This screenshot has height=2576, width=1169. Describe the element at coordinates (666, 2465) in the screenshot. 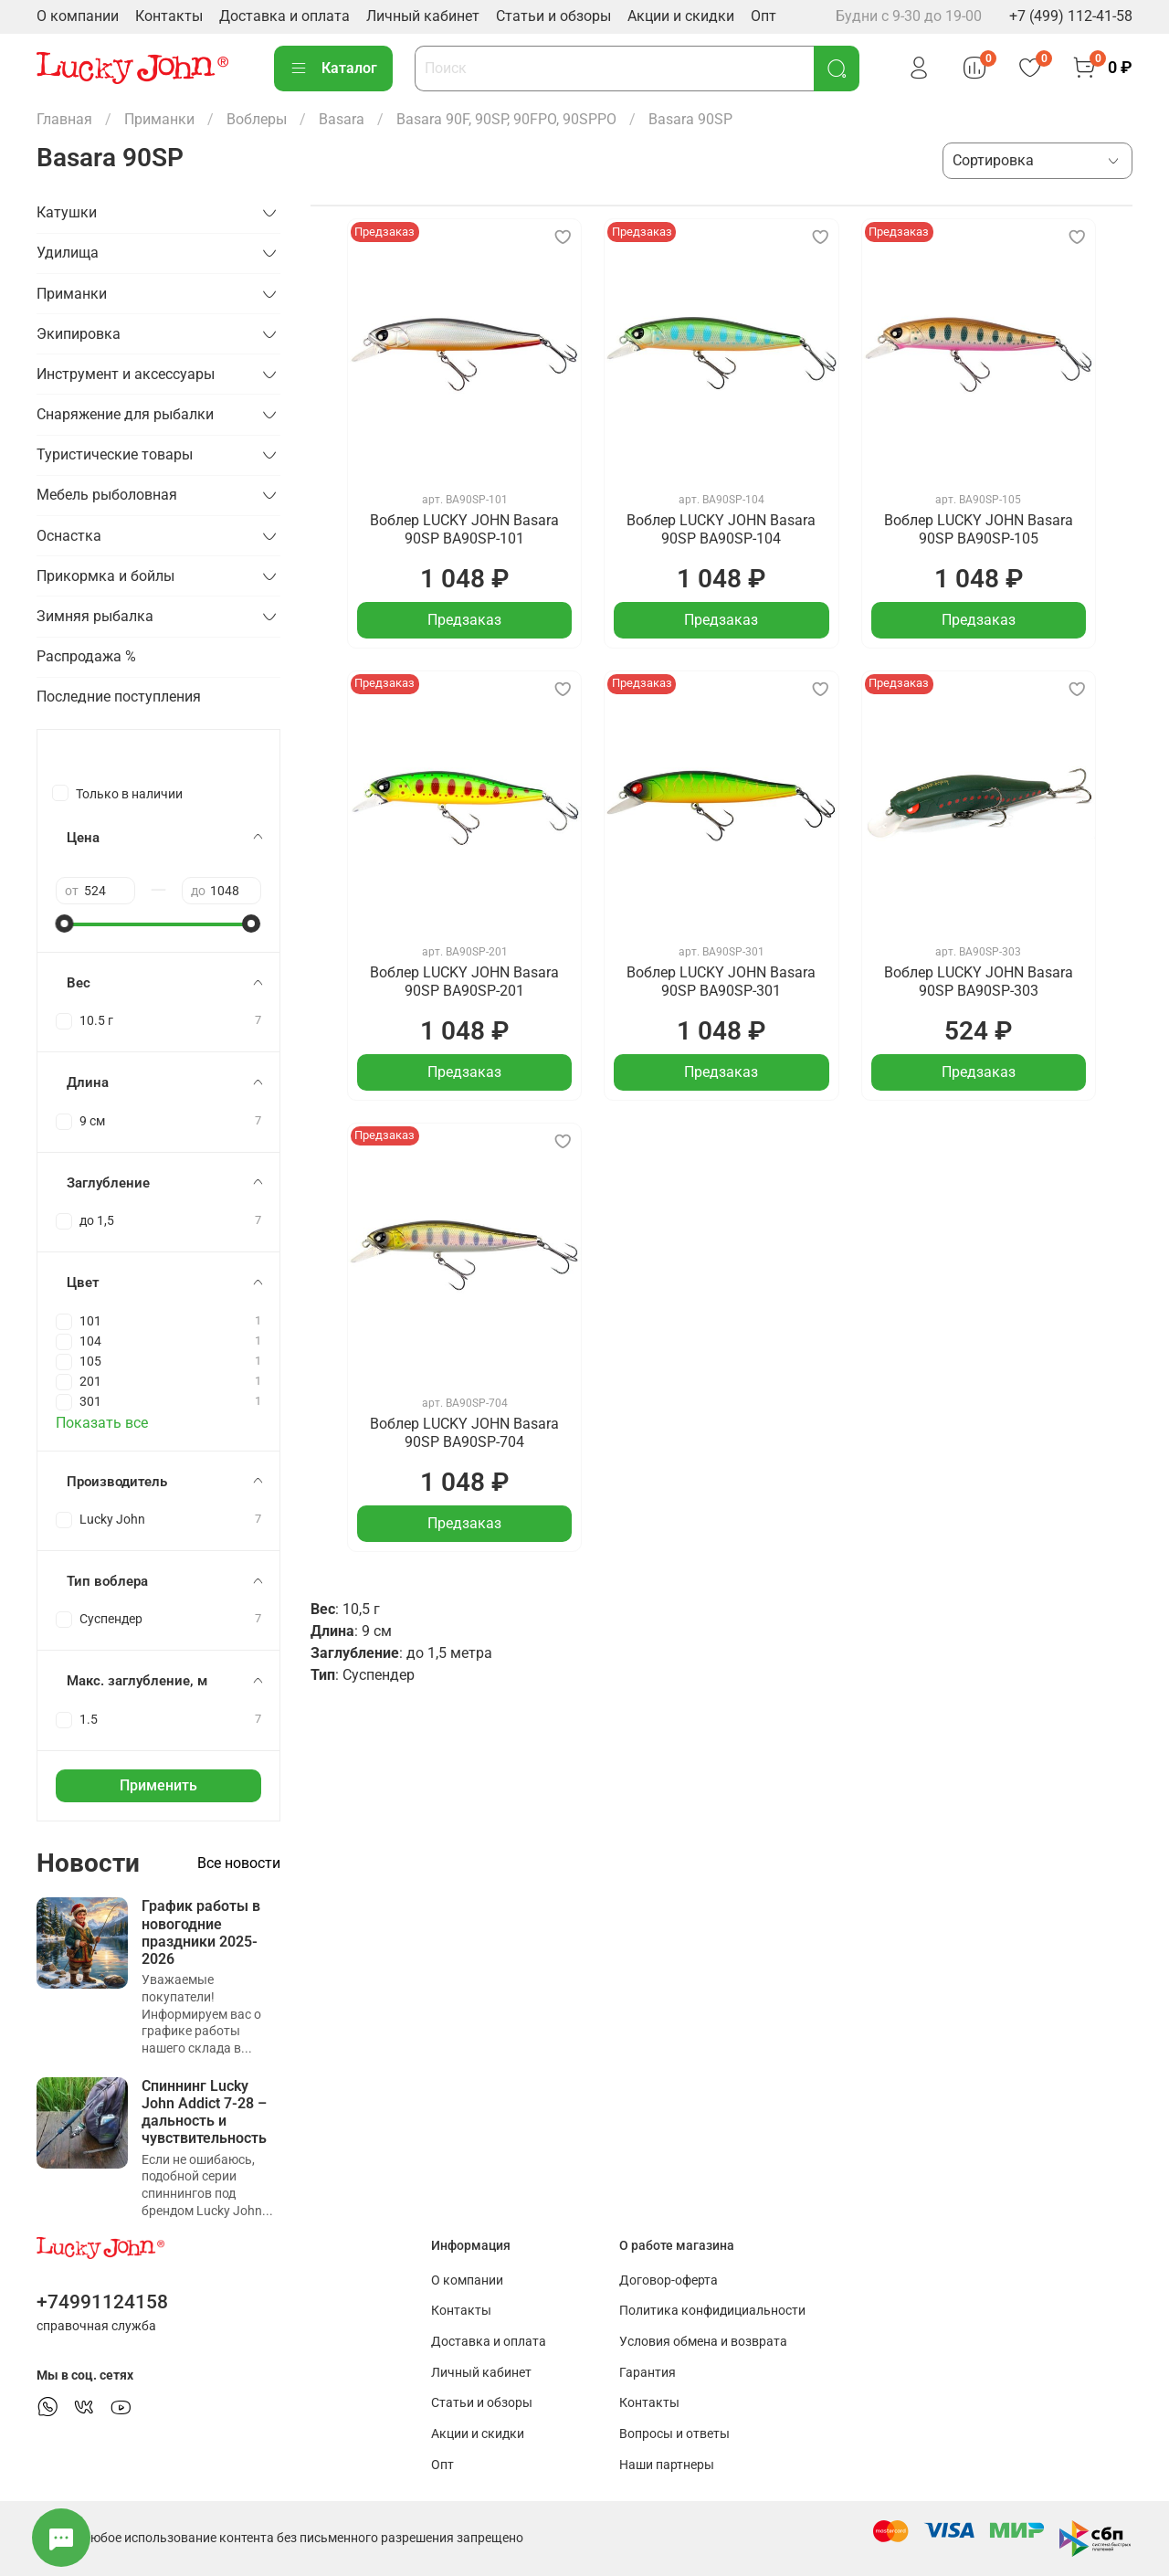

I see `Наши партнеры` at that location.